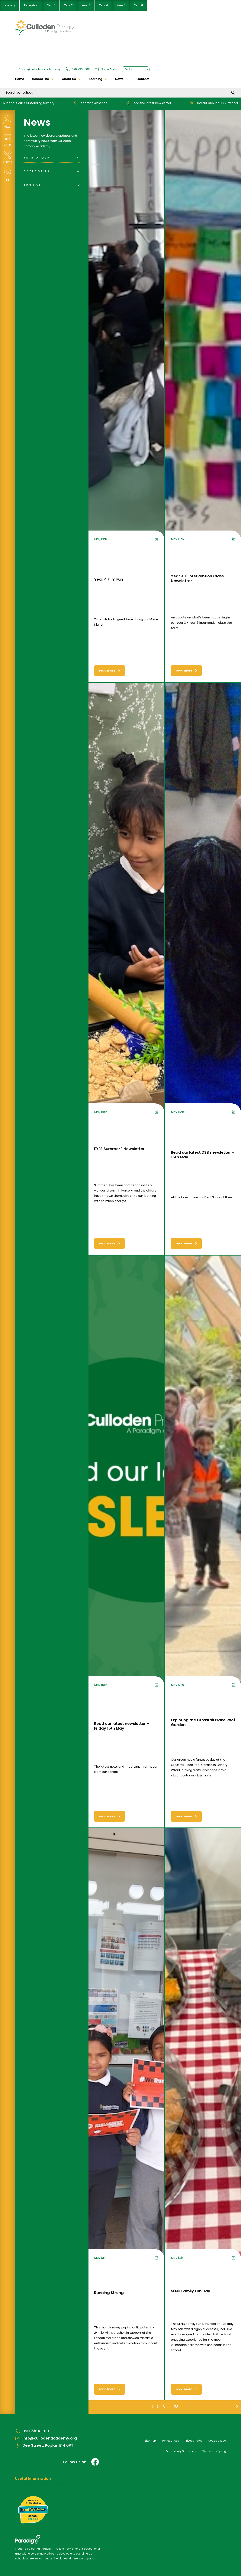 This screenshot has width=241, height=2576. Describe the element at coordinates (38, 69) in the screenshot. I see `info@cullodenacademy.org` at that location.